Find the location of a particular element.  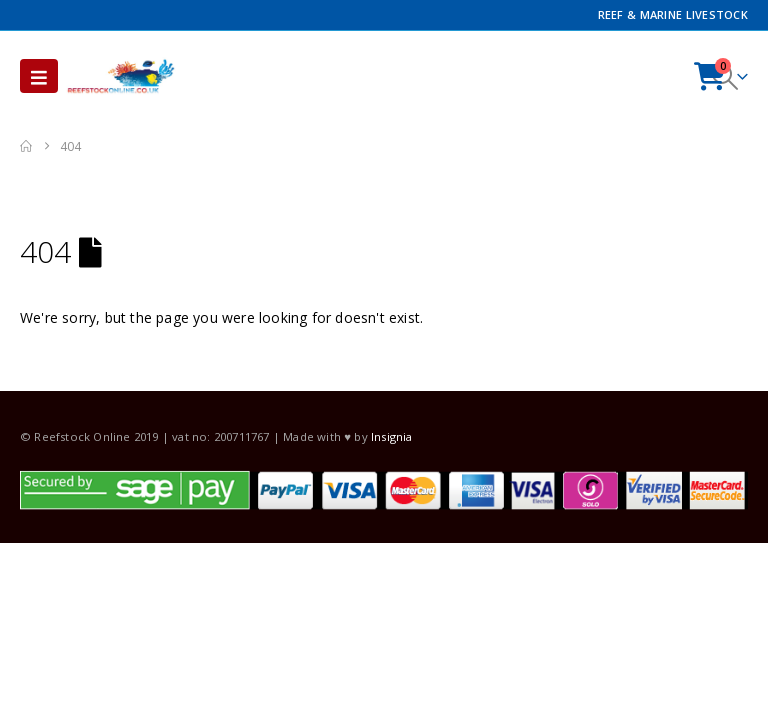

[Site Logo] is located at coordinates (121, 76).